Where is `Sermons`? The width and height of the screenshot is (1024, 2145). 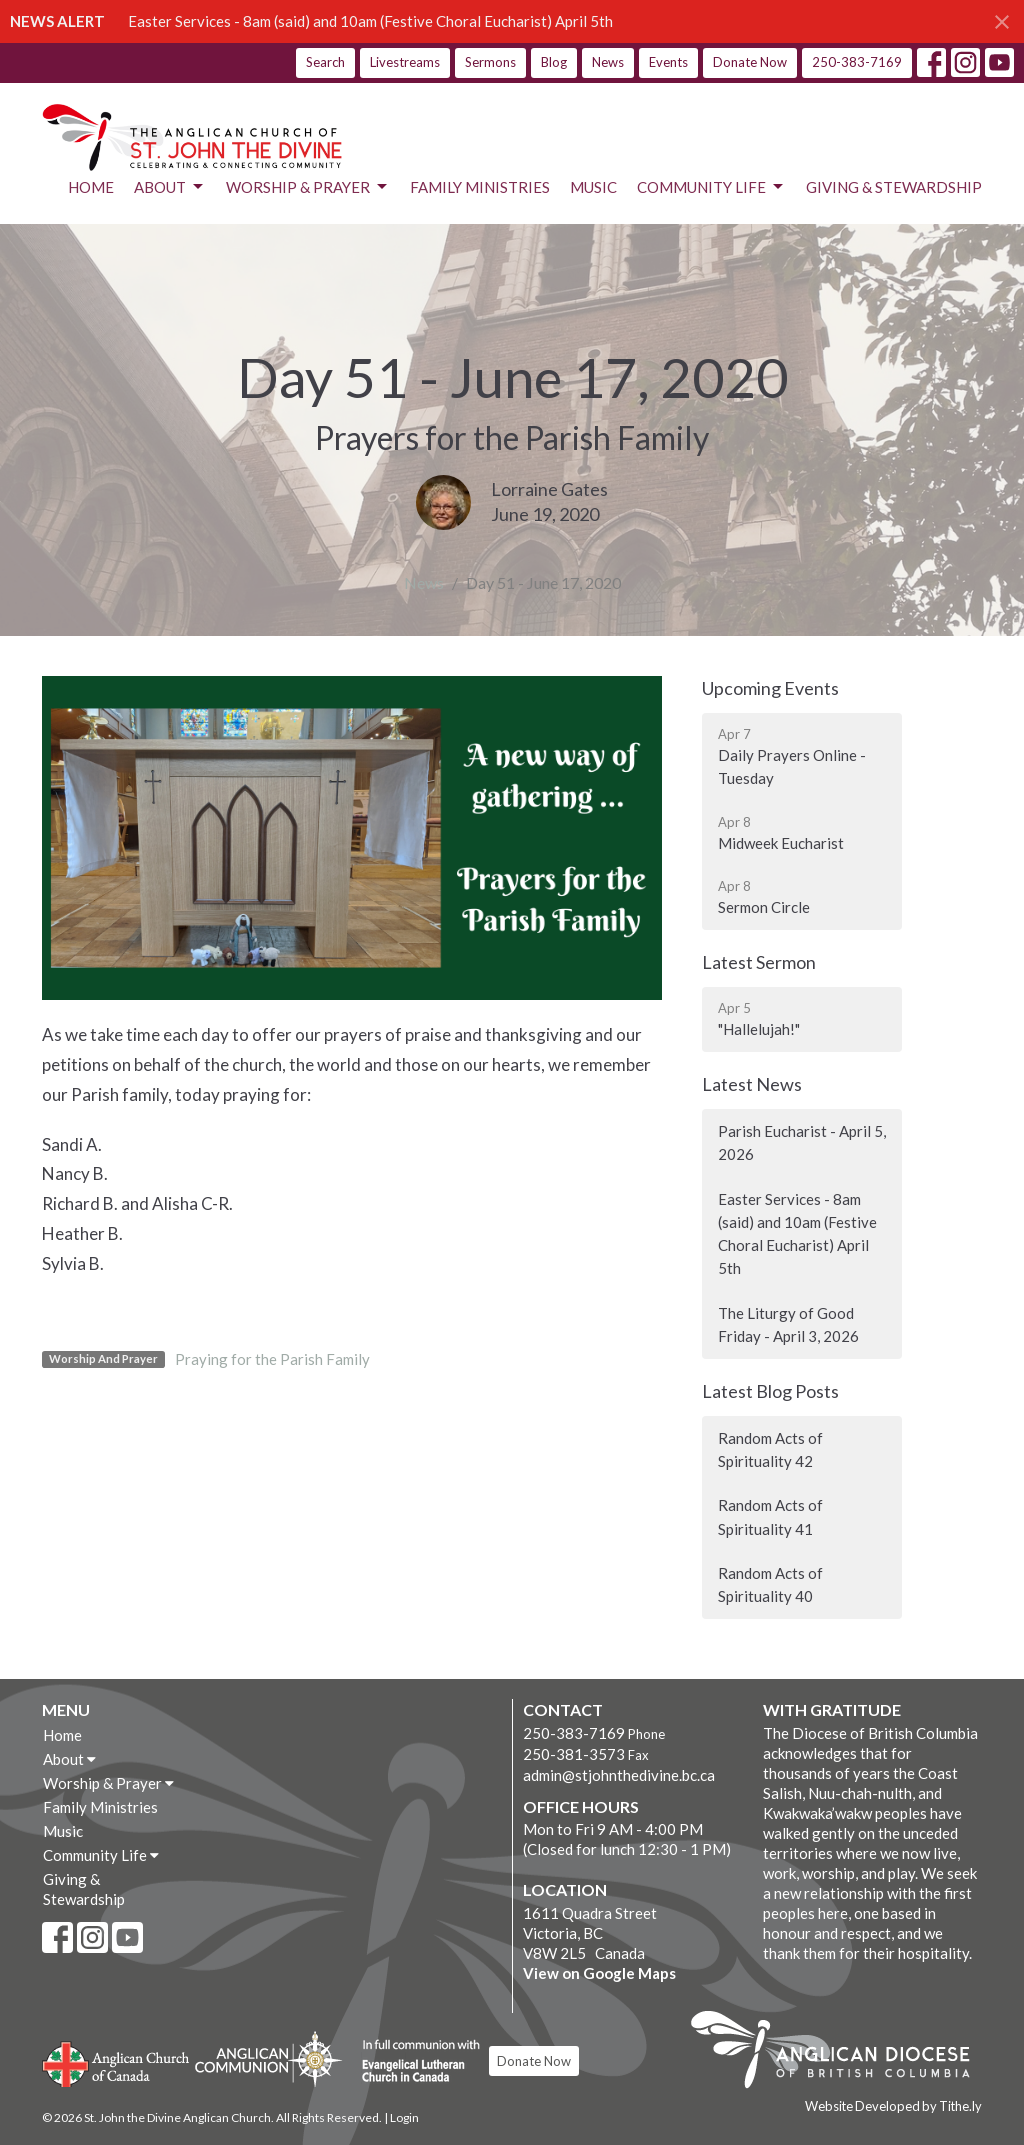
Sermons is located at coordinates (490, 62).